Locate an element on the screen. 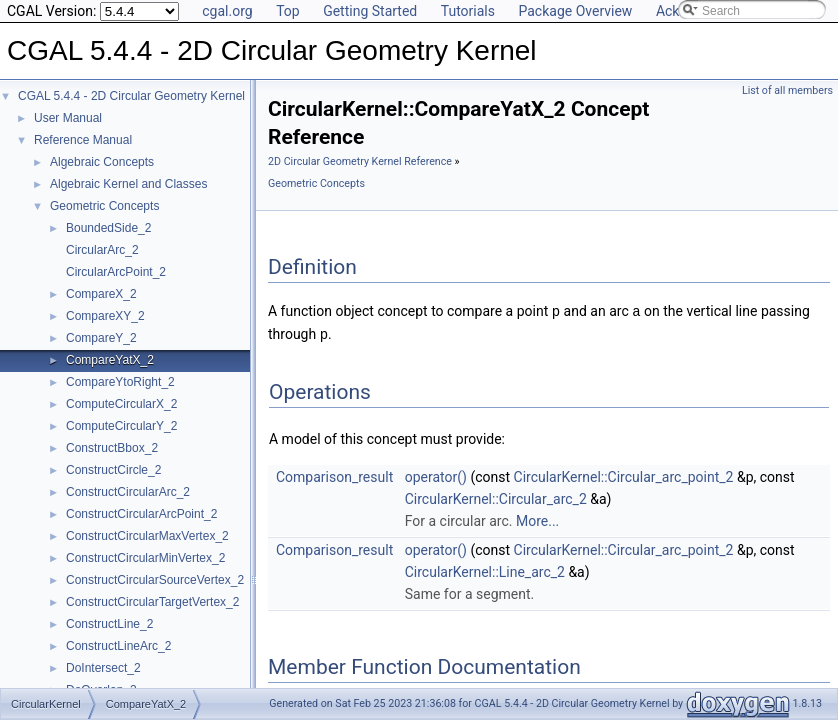  Top is located at coordinates (288, 11).